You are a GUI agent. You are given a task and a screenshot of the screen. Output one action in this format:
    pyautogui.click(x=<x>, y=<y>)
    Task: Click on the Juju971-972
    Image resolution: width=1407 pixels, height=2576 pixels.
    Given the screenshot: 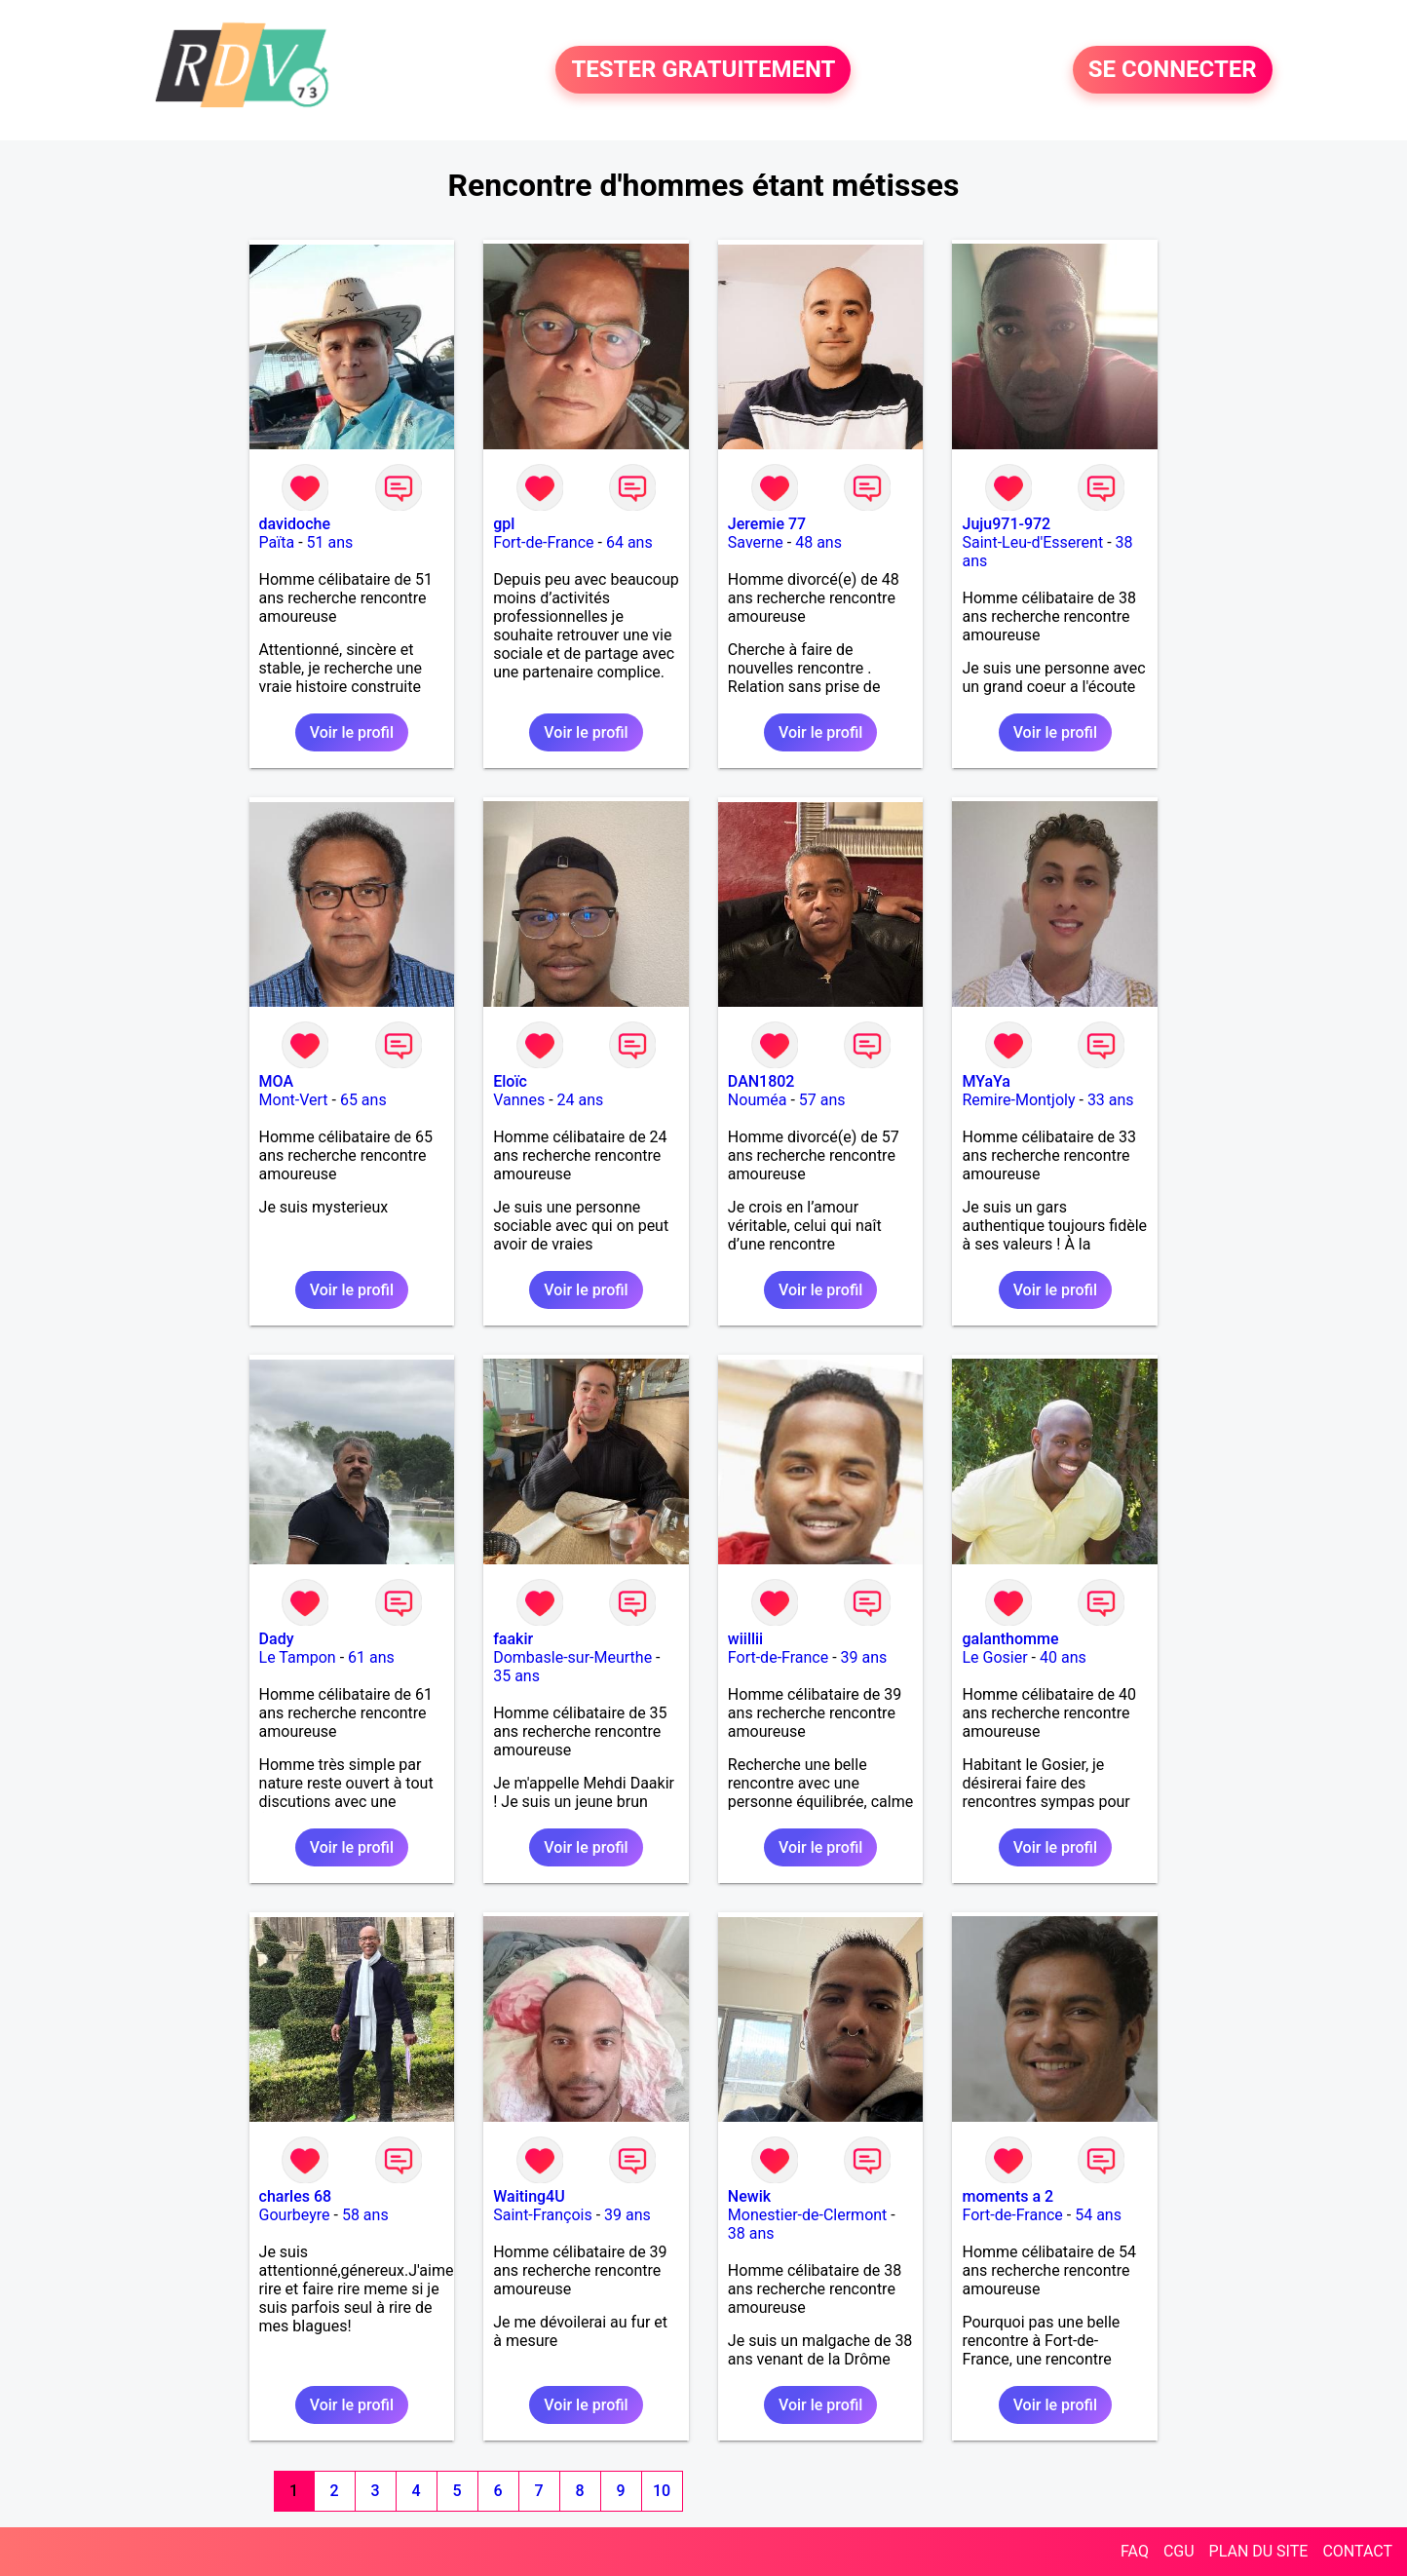 What is the action you would take?
    pyautogui.click(x=1006, y=524)
    